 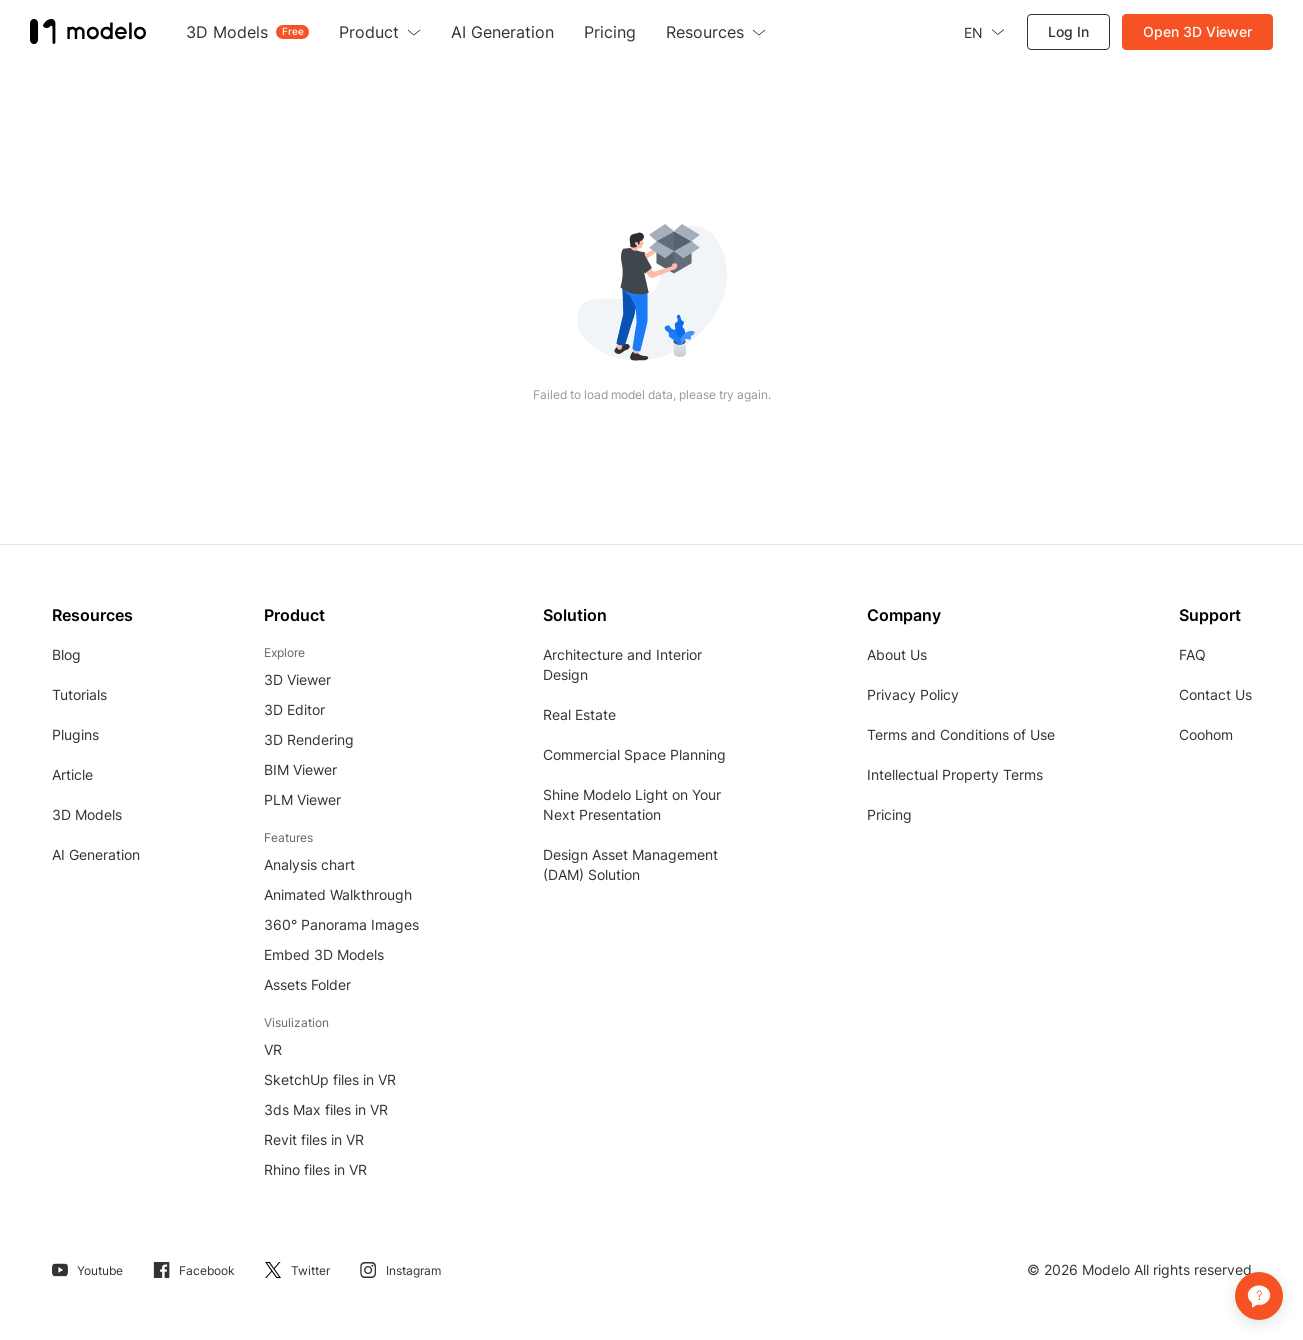 What do you see at coordinates (897, 654) in the screenshot?
I see `About Us` at bounding box center [897, 654].